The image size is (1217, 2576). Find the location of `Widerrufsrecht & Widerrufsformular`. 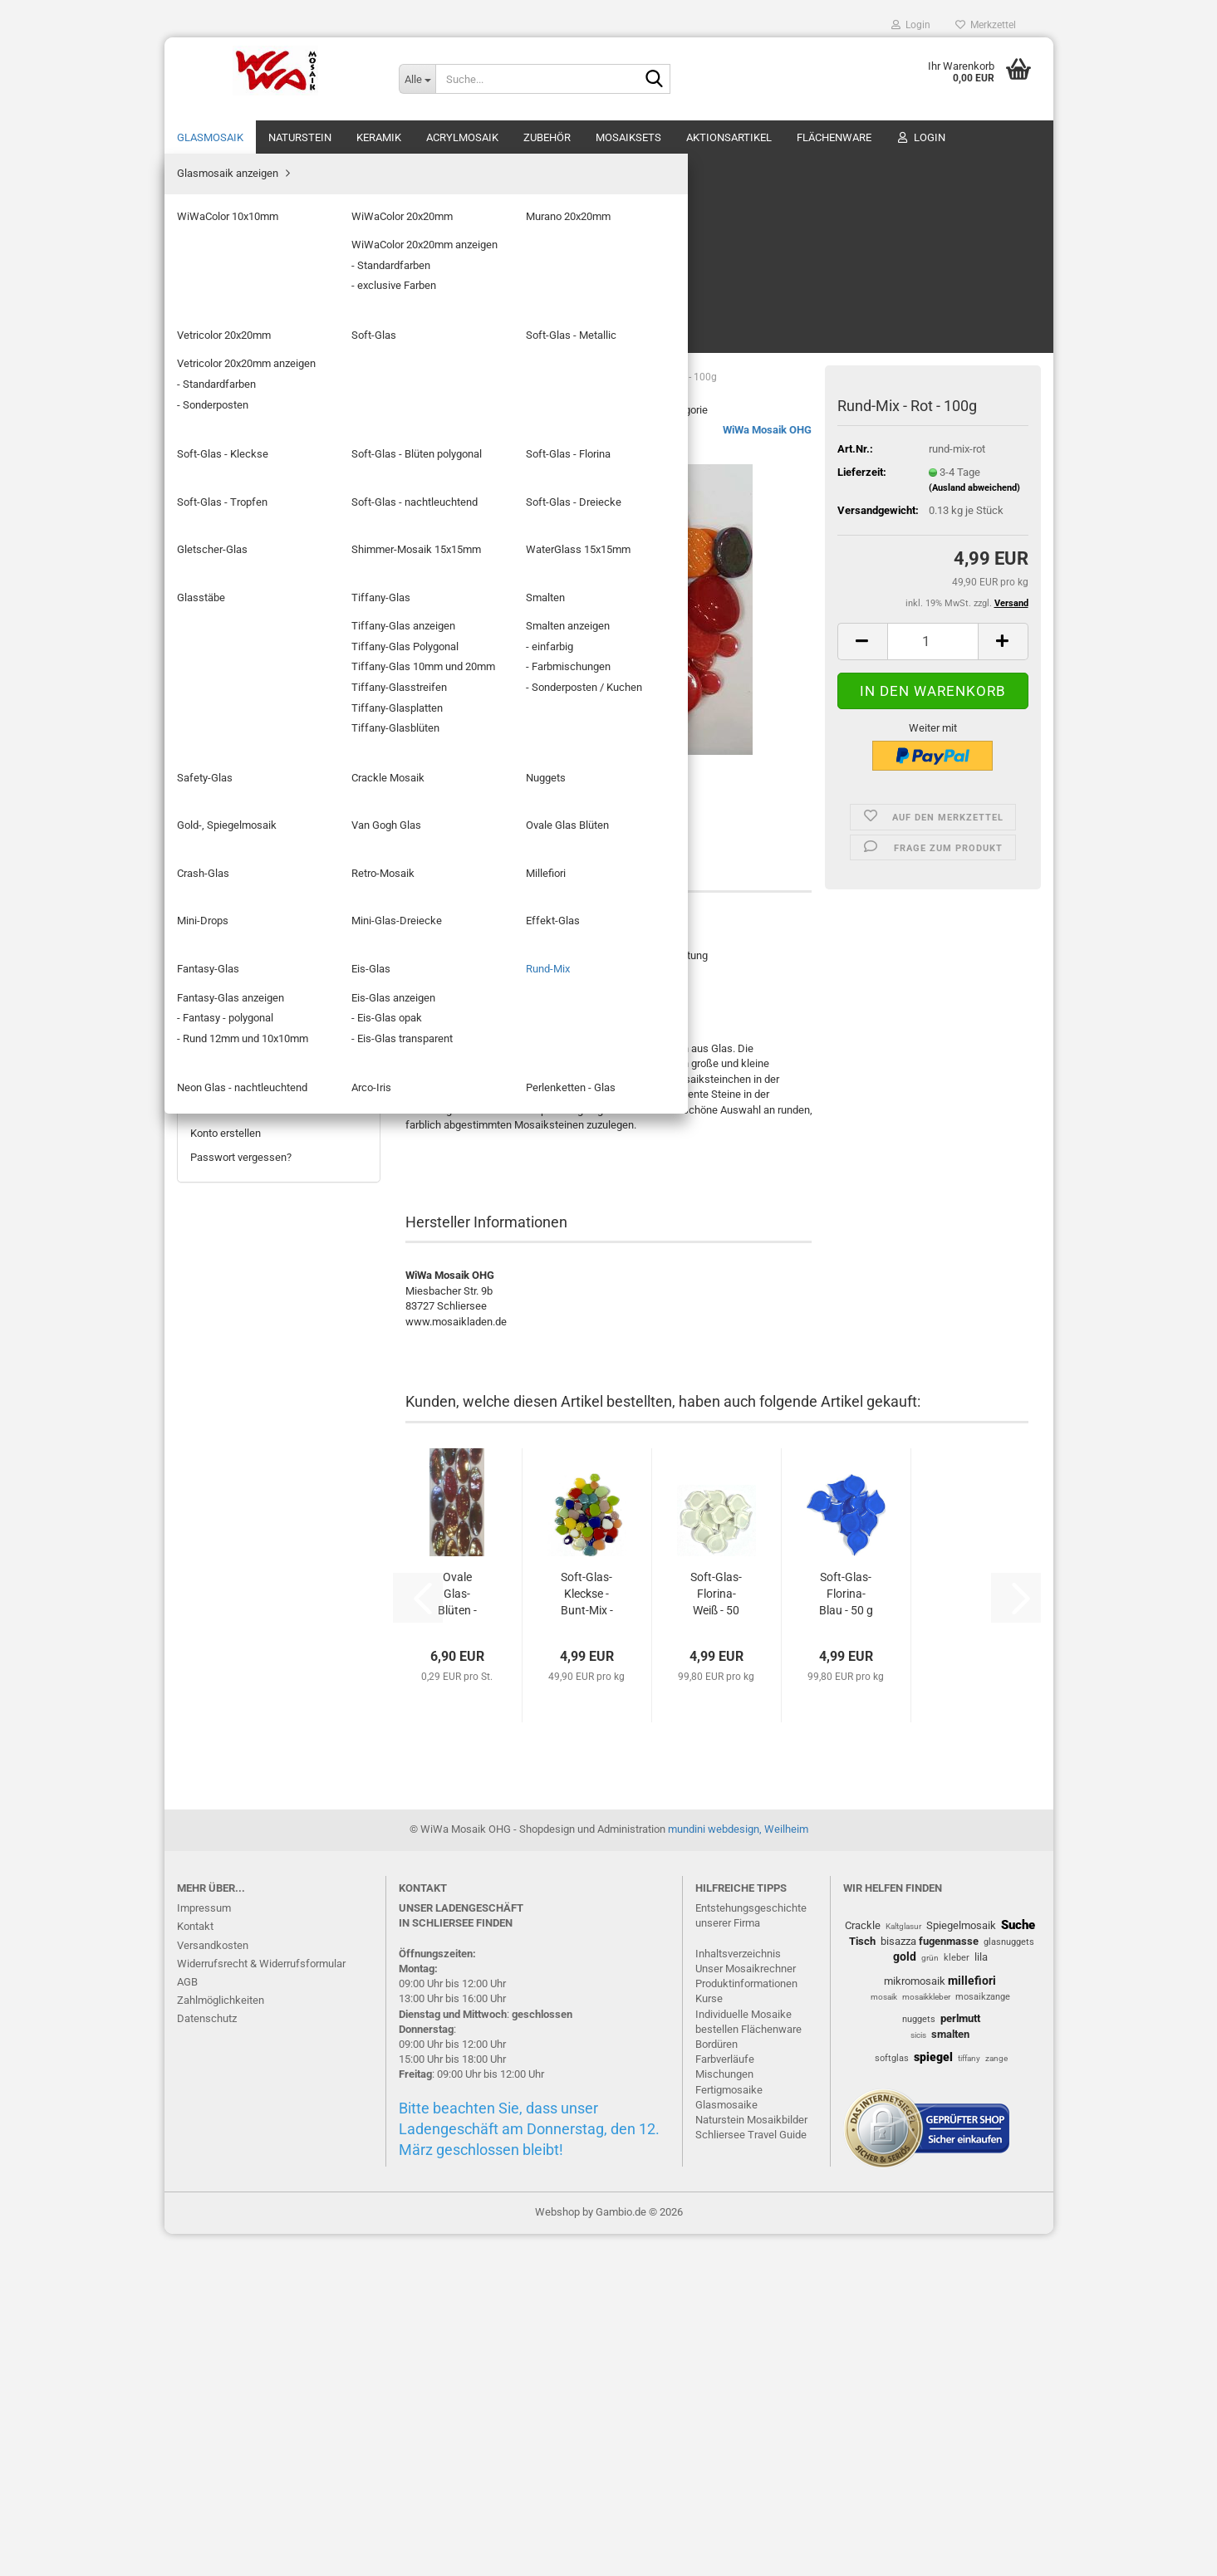

Widerrufsrecht & Widerrufsformular is located at coordinates (261, 2305).